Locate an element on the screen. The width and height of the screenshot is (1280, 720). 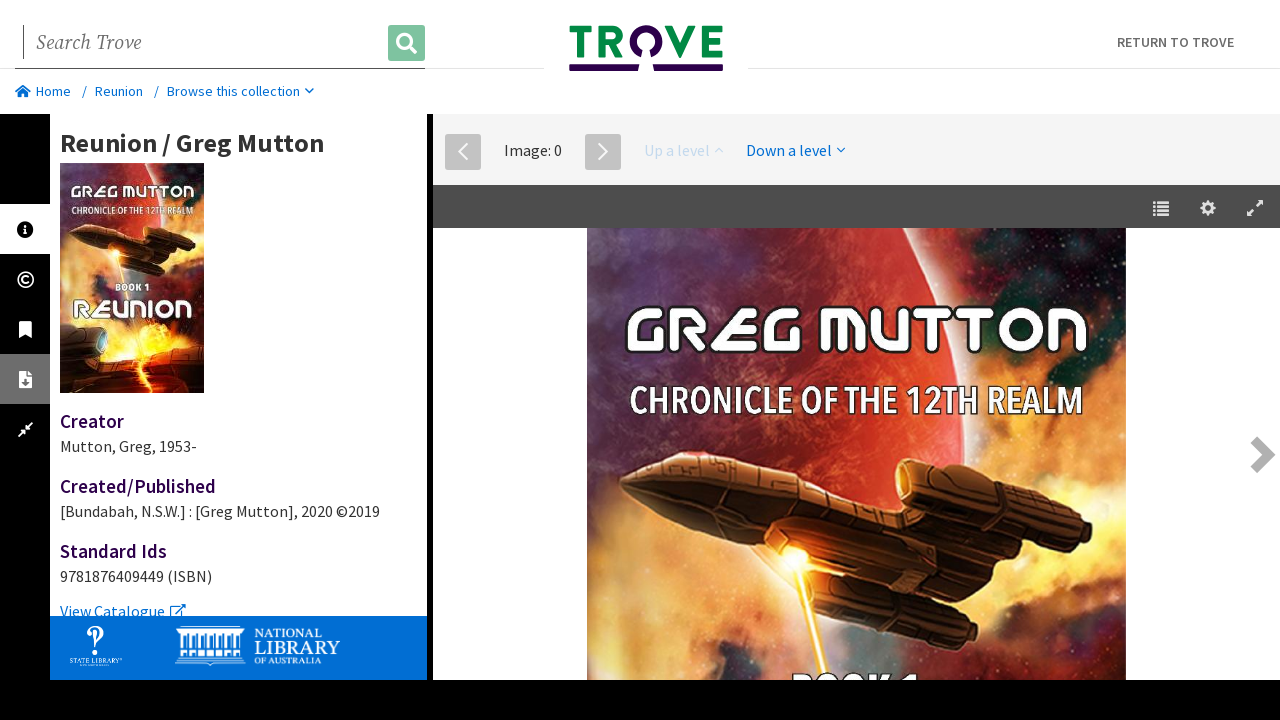
[Next Page [right] / [2]] is located at coordinates (1260, 454).